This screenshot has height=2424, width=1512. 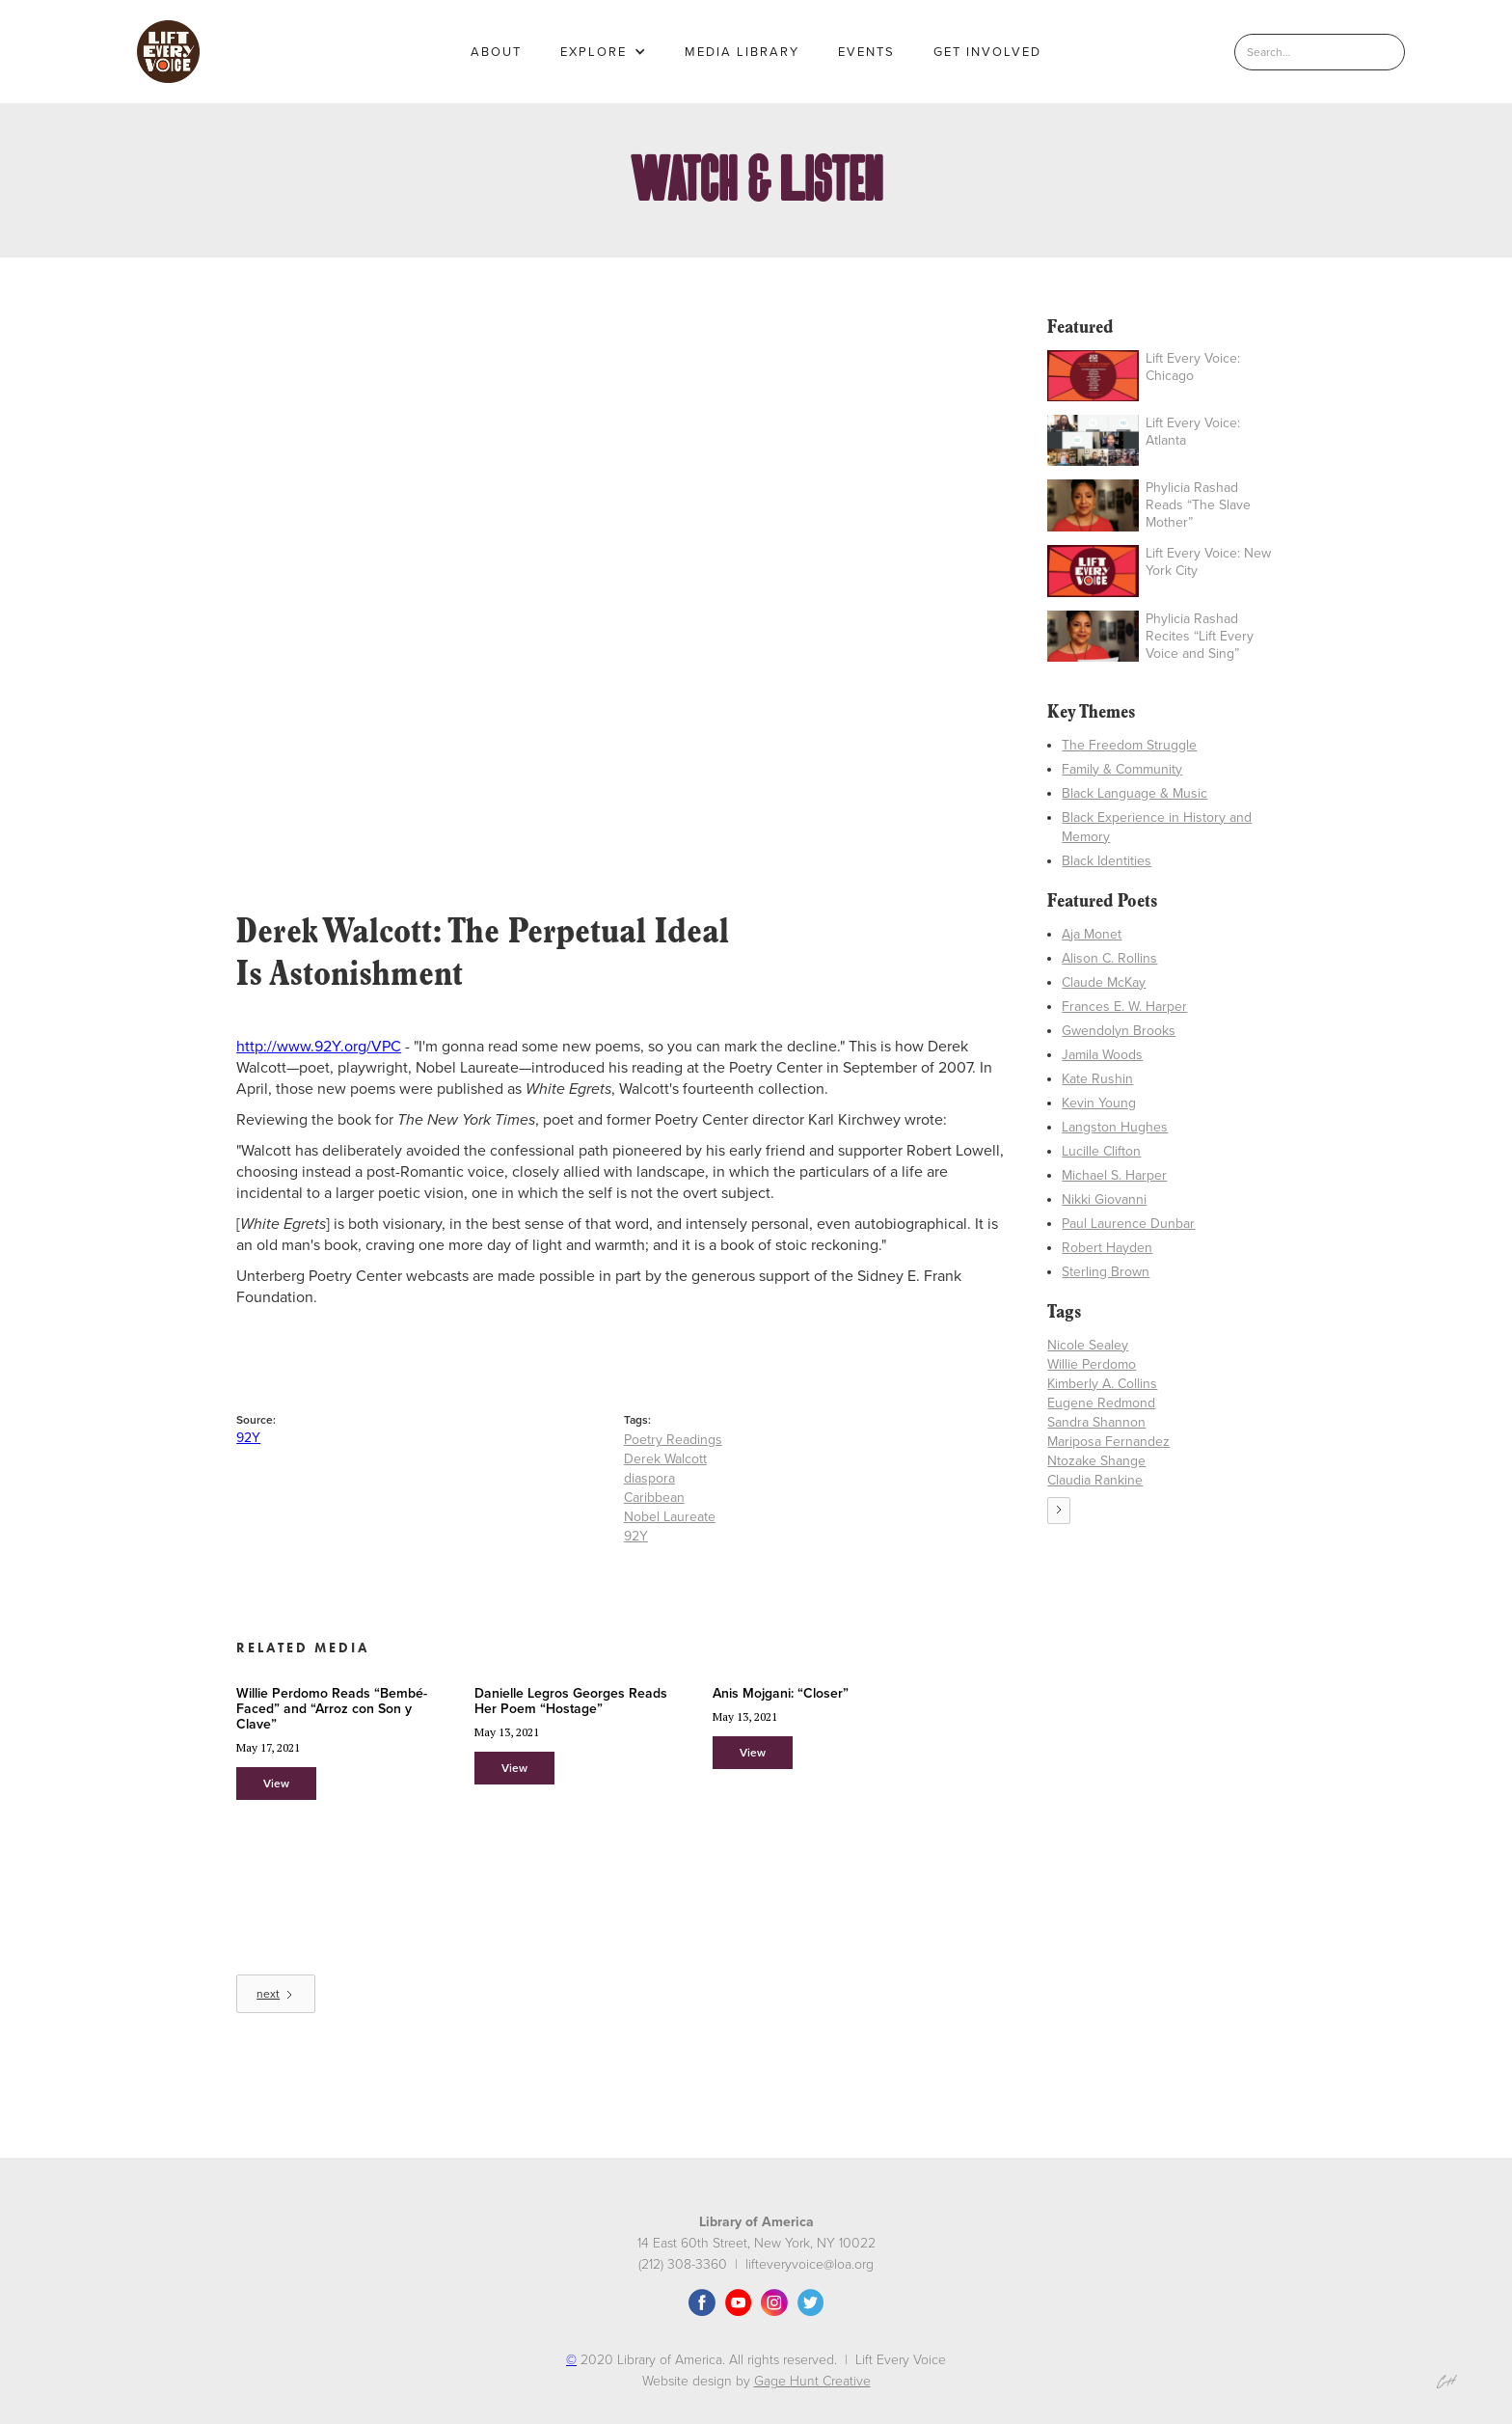 What do you see at coordinates (1099, 1103) in the screenshot?
I see `Kevin Young` at bounding box center [1099, 1103].